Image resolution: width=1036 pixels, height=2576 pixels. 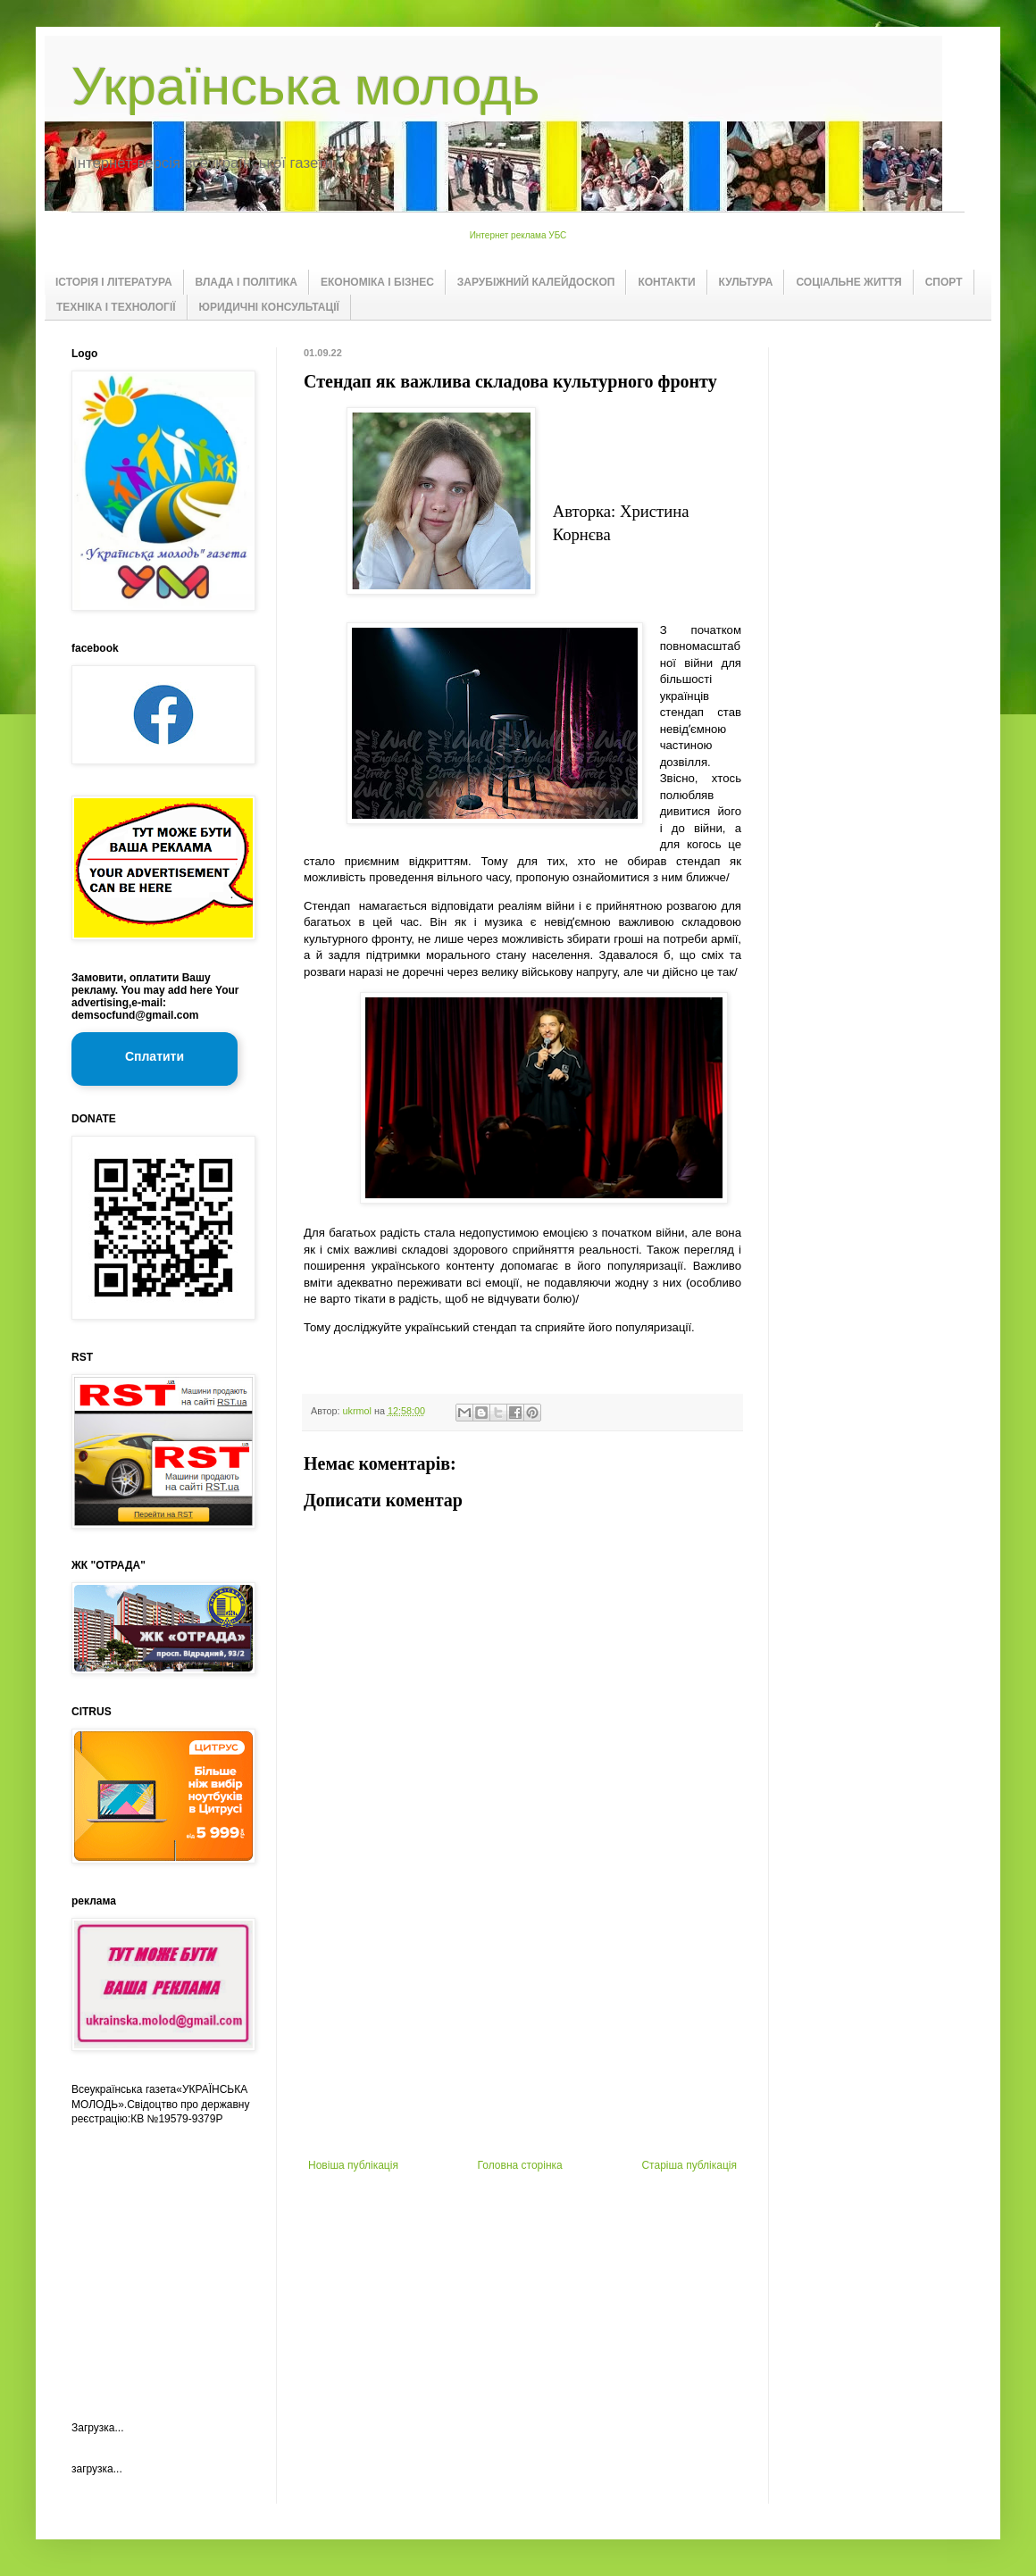 I want to click on КУЛЬТУРА, so click(x=746, y=282).